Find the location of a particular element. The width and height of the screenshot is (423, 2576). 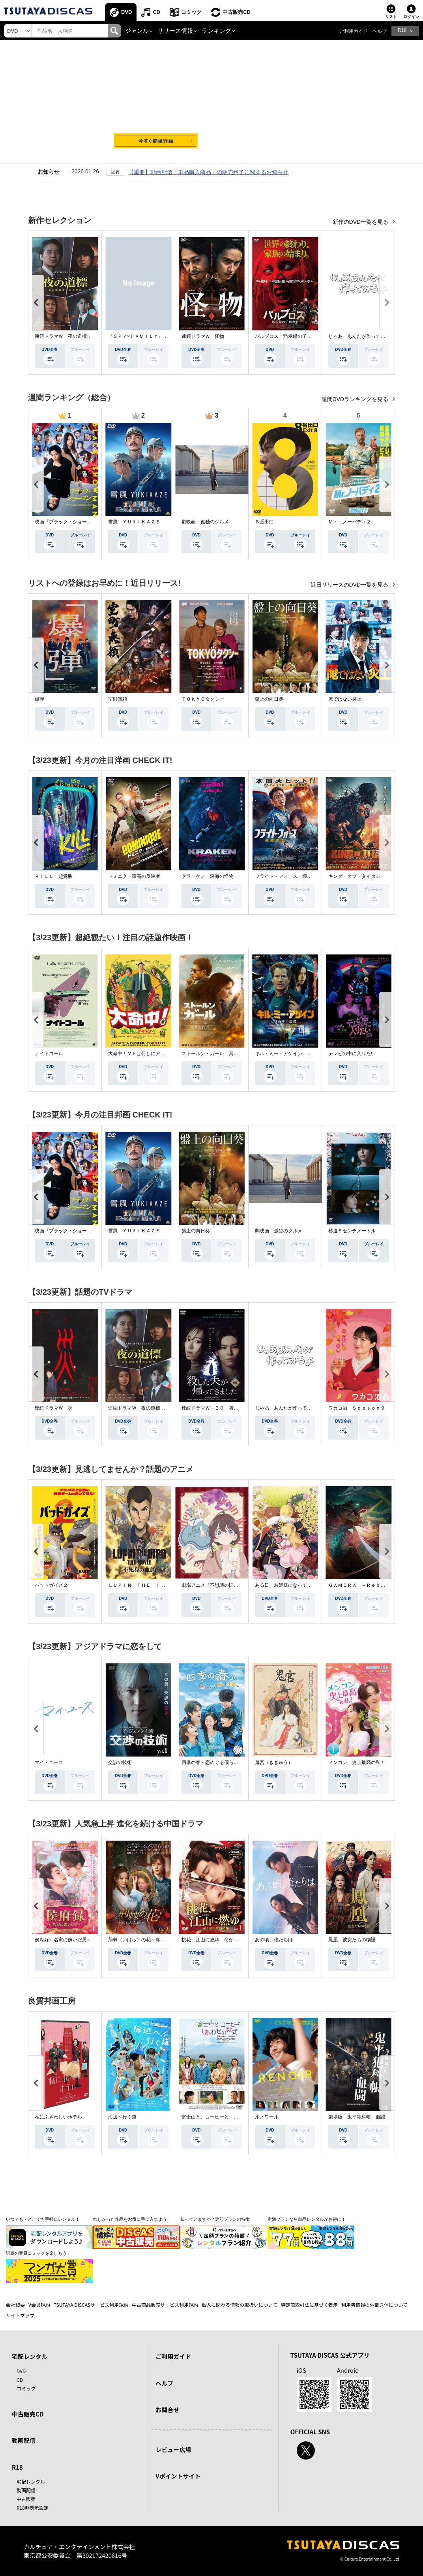

ルノワール is located at coordinates (267, 2117).